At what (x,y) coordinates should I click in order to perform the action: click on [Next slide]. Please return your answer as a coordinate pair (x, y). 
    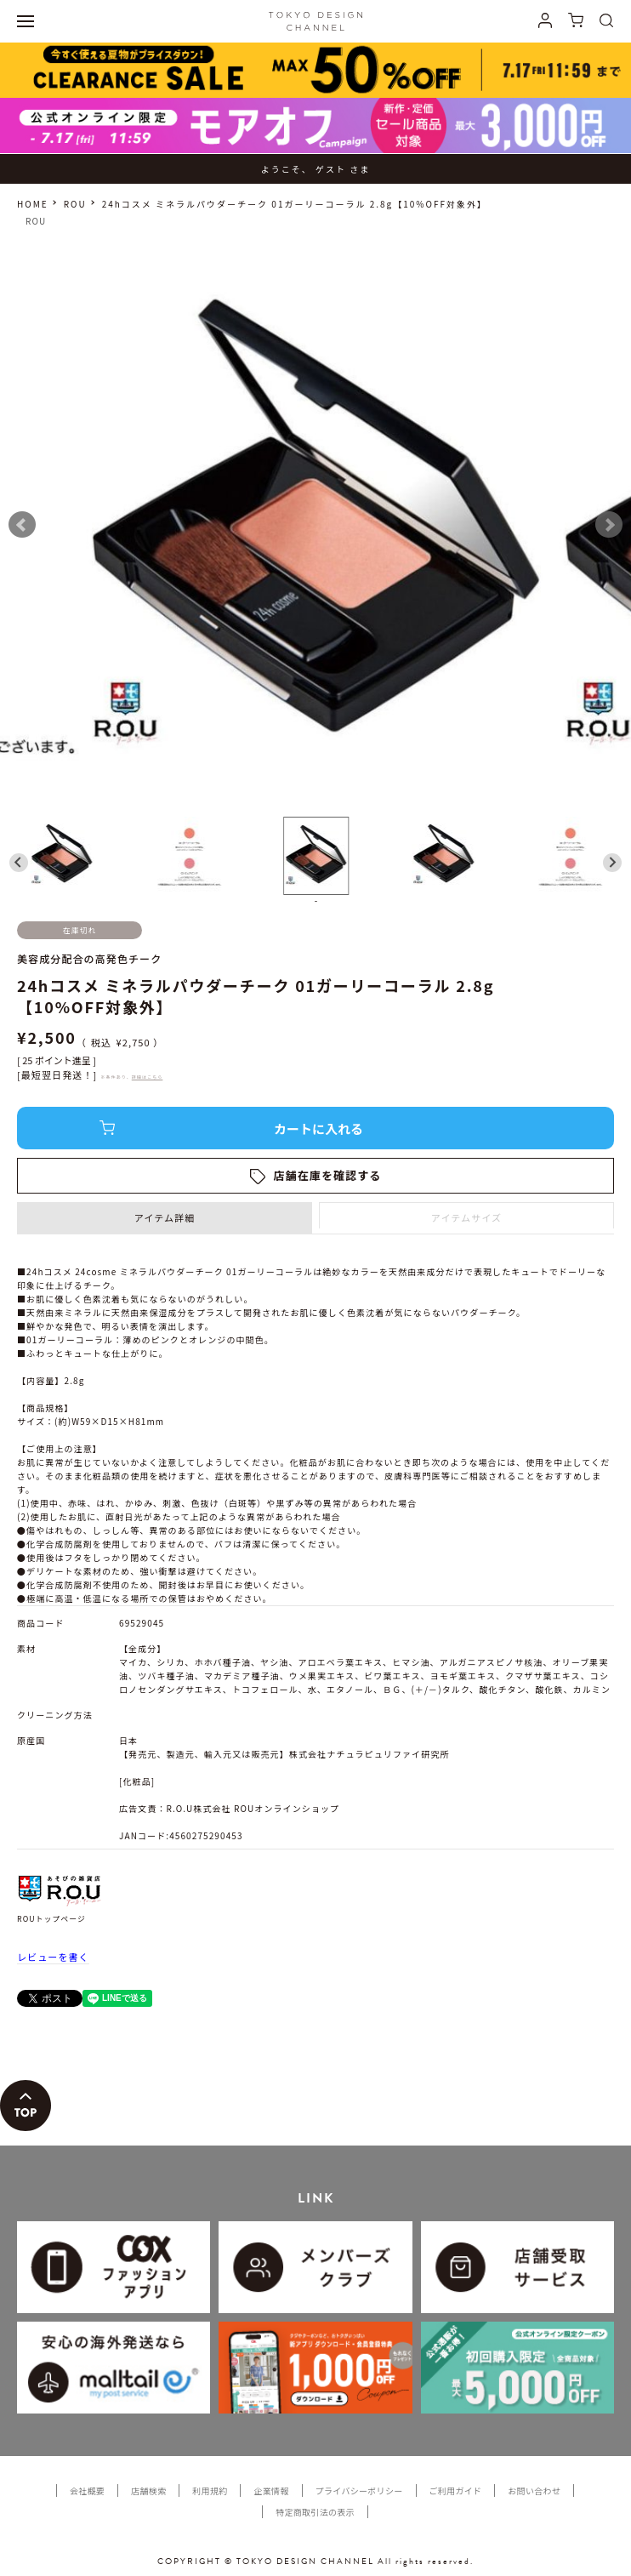
    Looking at the image, I should click on (612, 862).